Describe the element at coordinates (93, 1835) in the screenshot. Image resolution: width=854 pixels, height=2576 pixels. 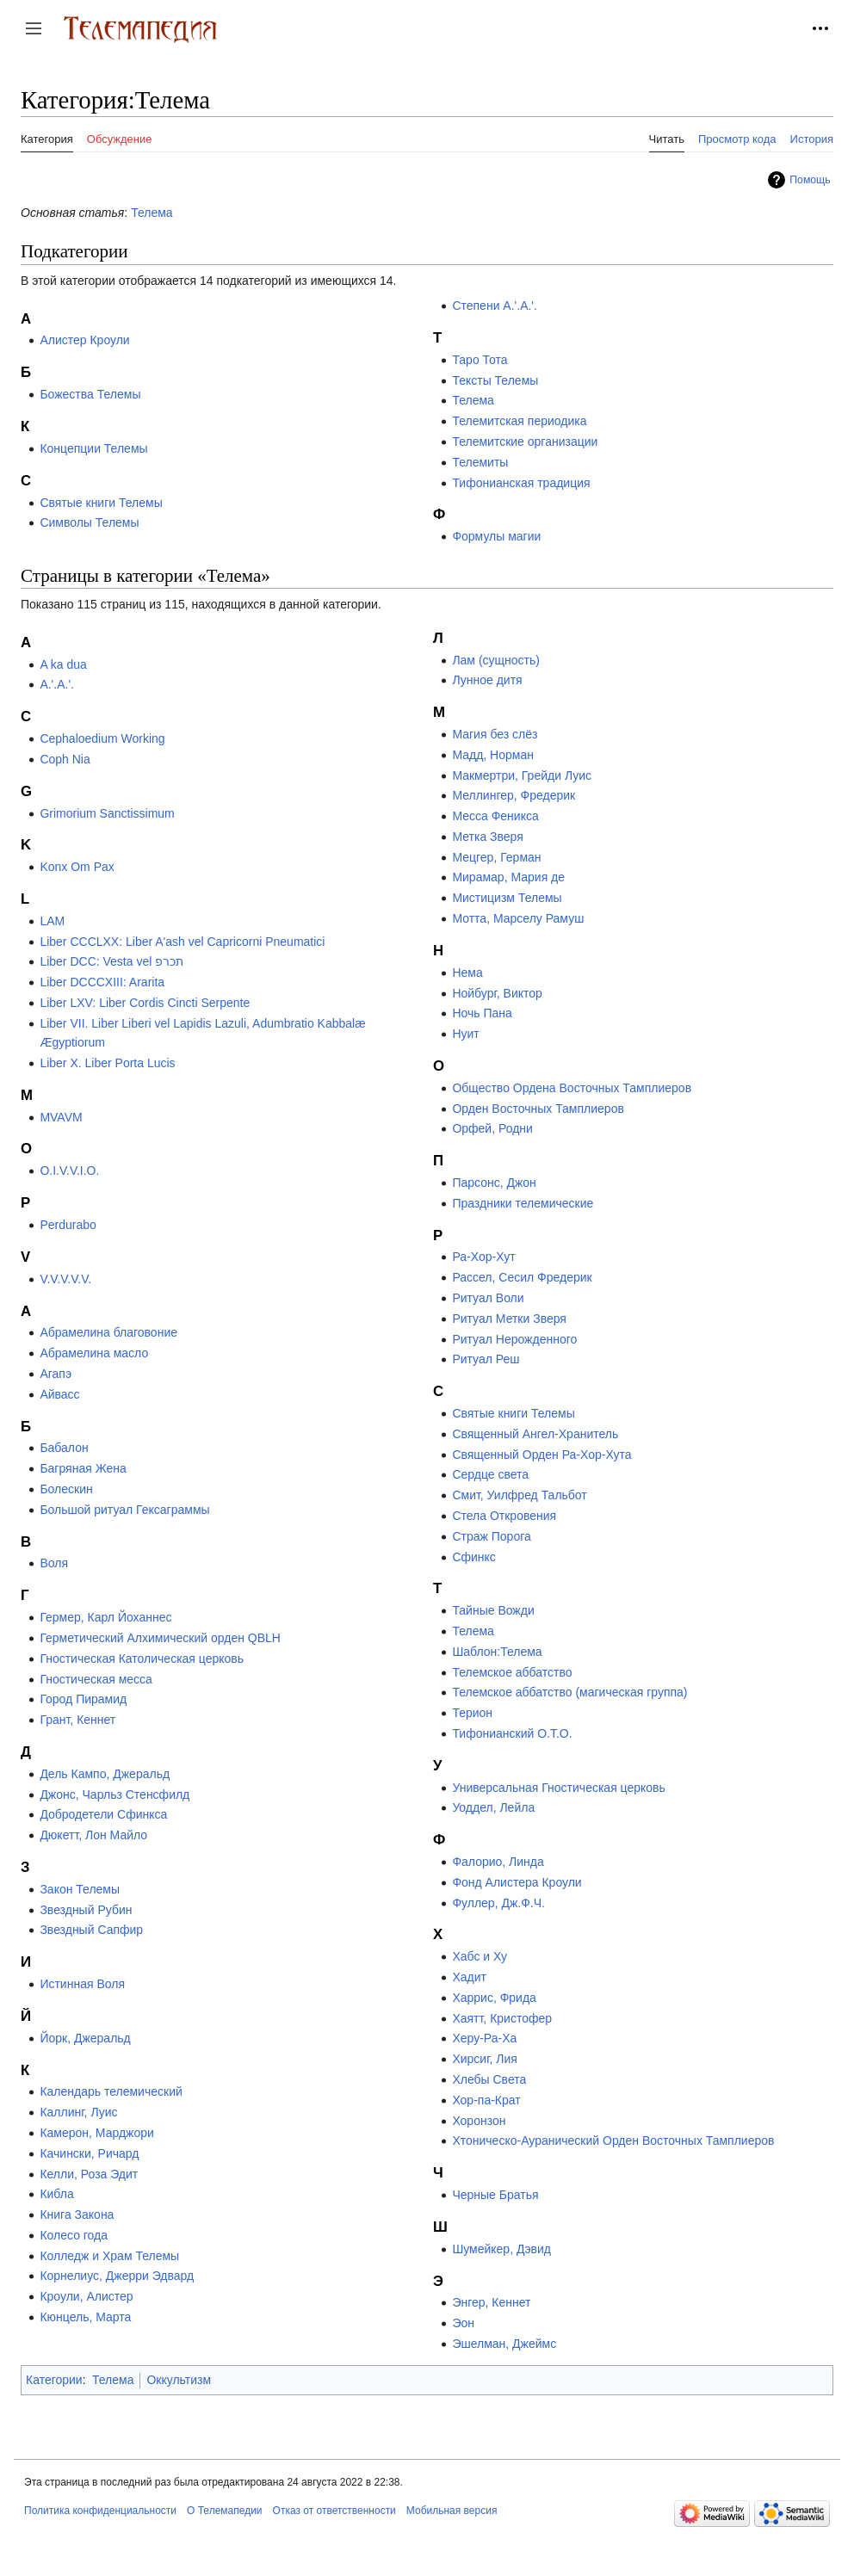
I see `Дюкетт, Лон Майло` at that location.